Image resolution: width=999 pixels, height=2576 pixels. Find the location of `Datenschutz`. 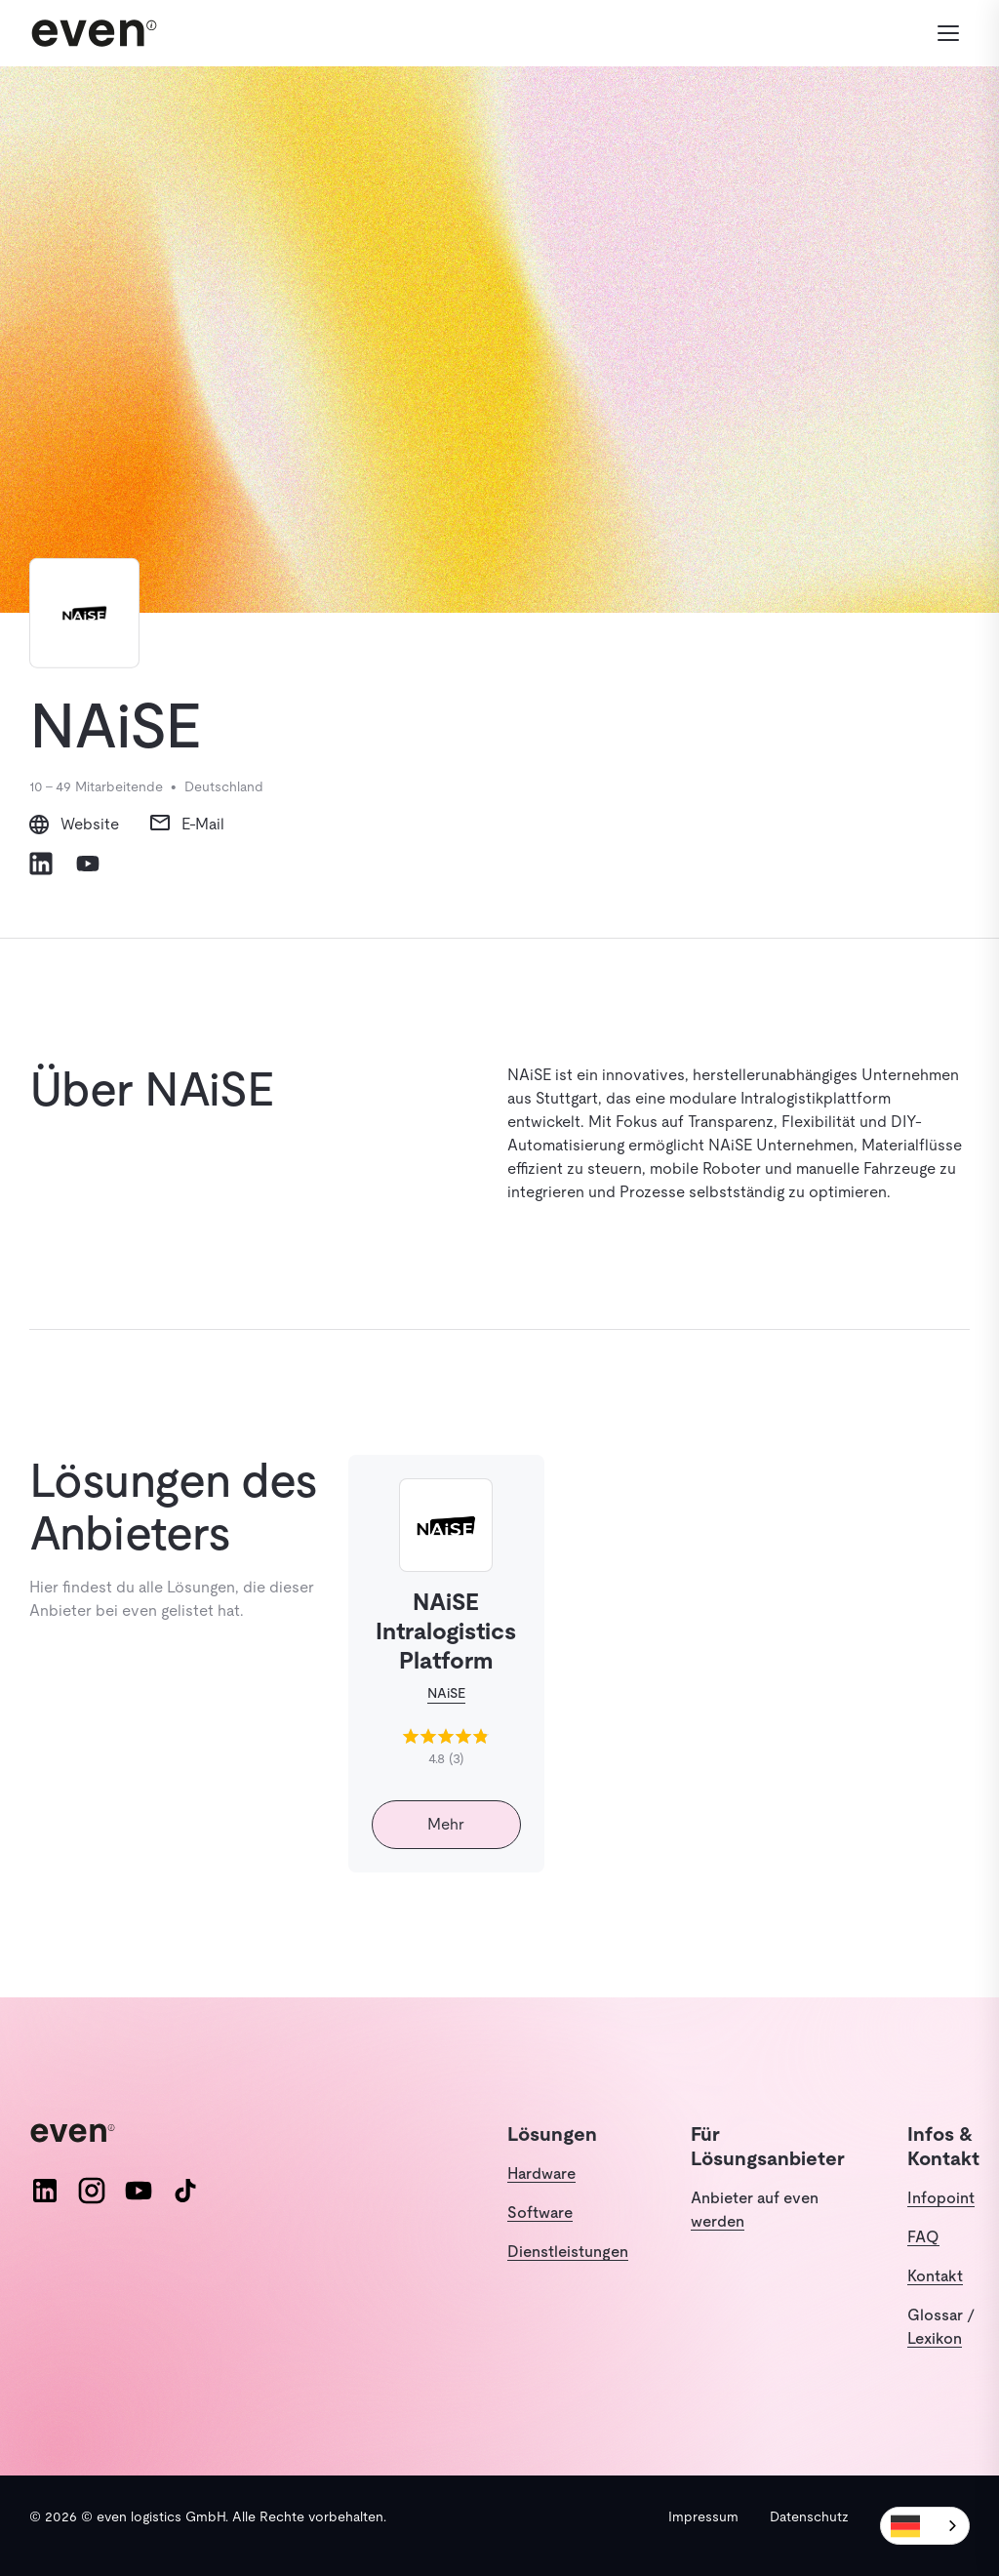

Datenschutz is located at coordinates (809, 2516).